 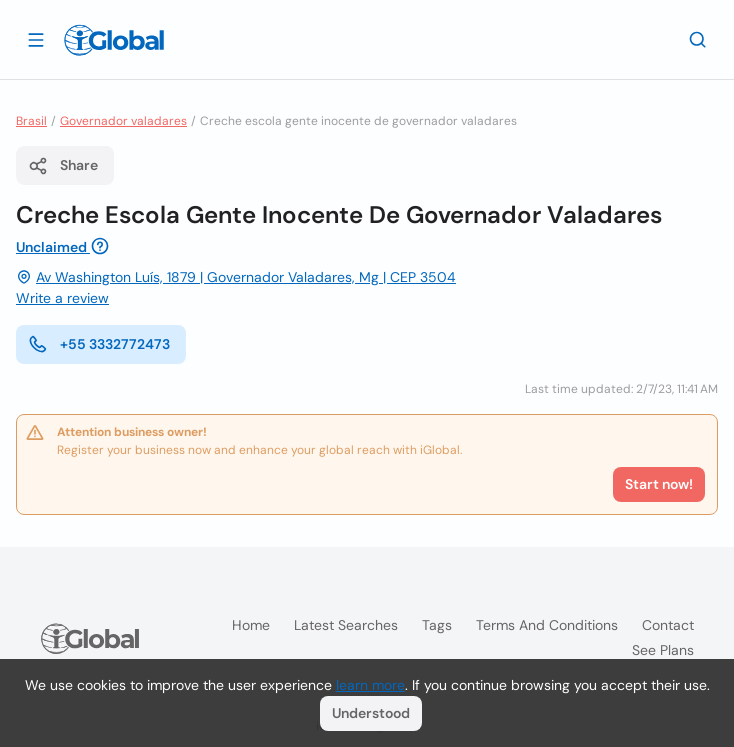 What do you see at coordinates (437, 625) in the screenshot?
I see `Tags` at bounding box center [437, 625].